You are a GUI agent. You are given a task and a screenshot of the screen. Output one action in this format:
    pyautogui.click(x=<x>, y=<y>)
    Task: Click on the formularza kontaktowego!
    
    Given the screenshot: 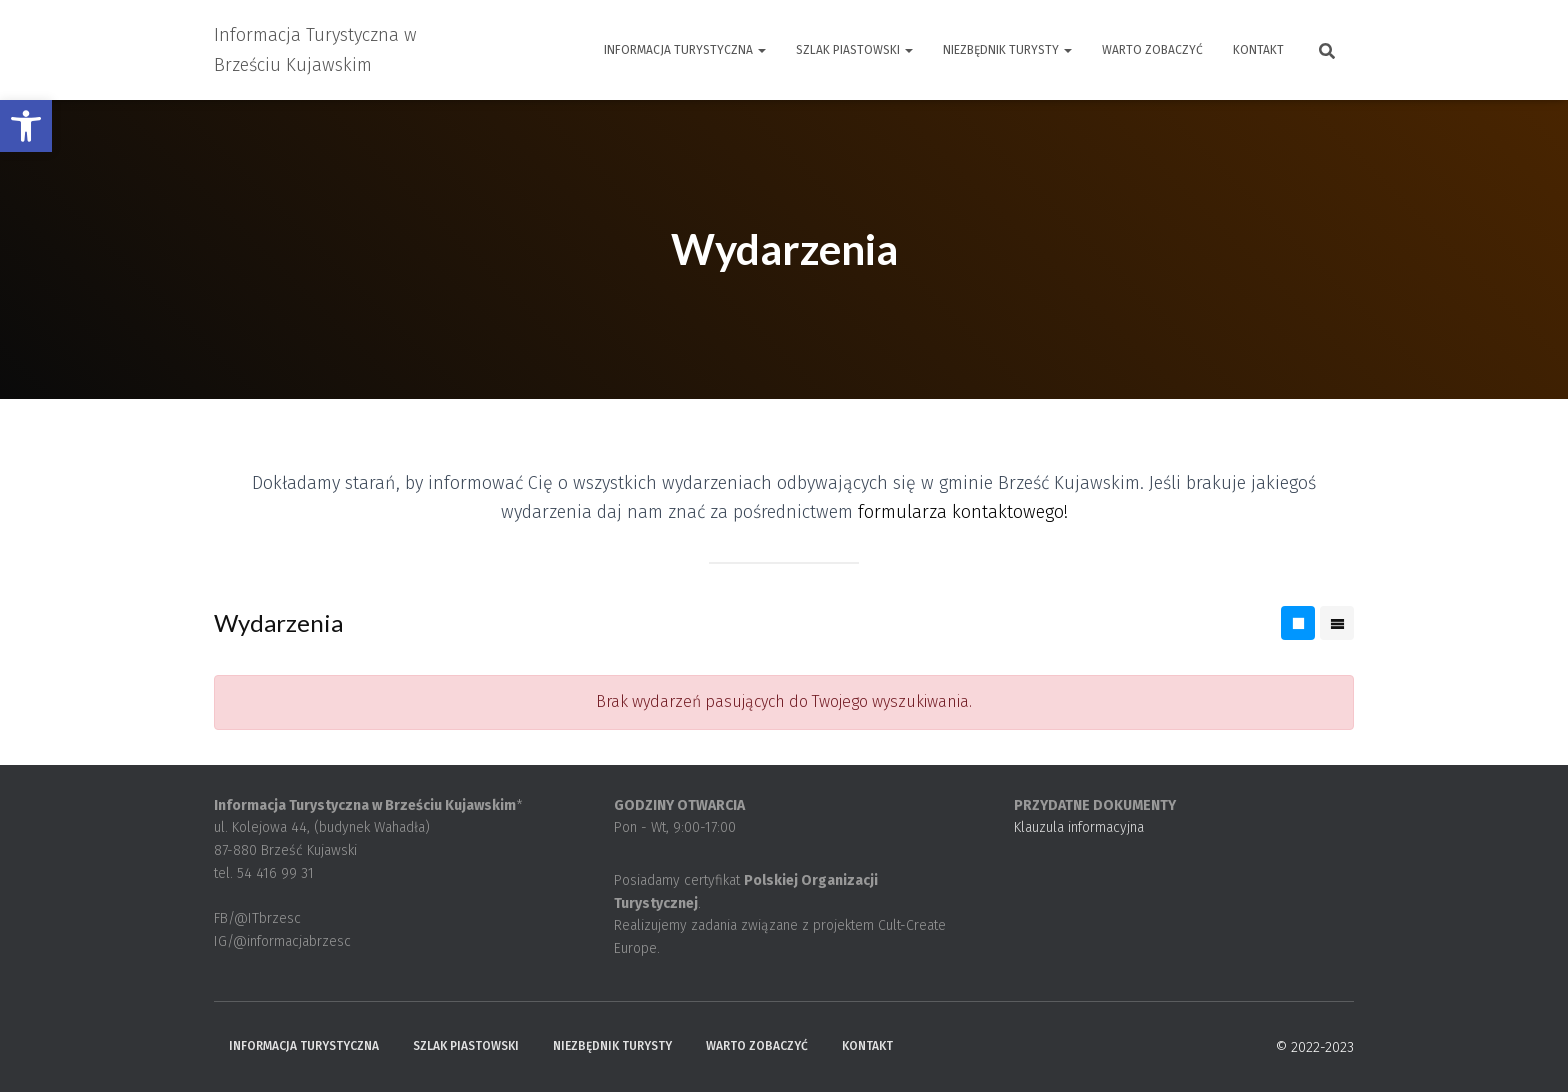 What is the action you would take?
    pyautogui.click(x=963, y=512)
    